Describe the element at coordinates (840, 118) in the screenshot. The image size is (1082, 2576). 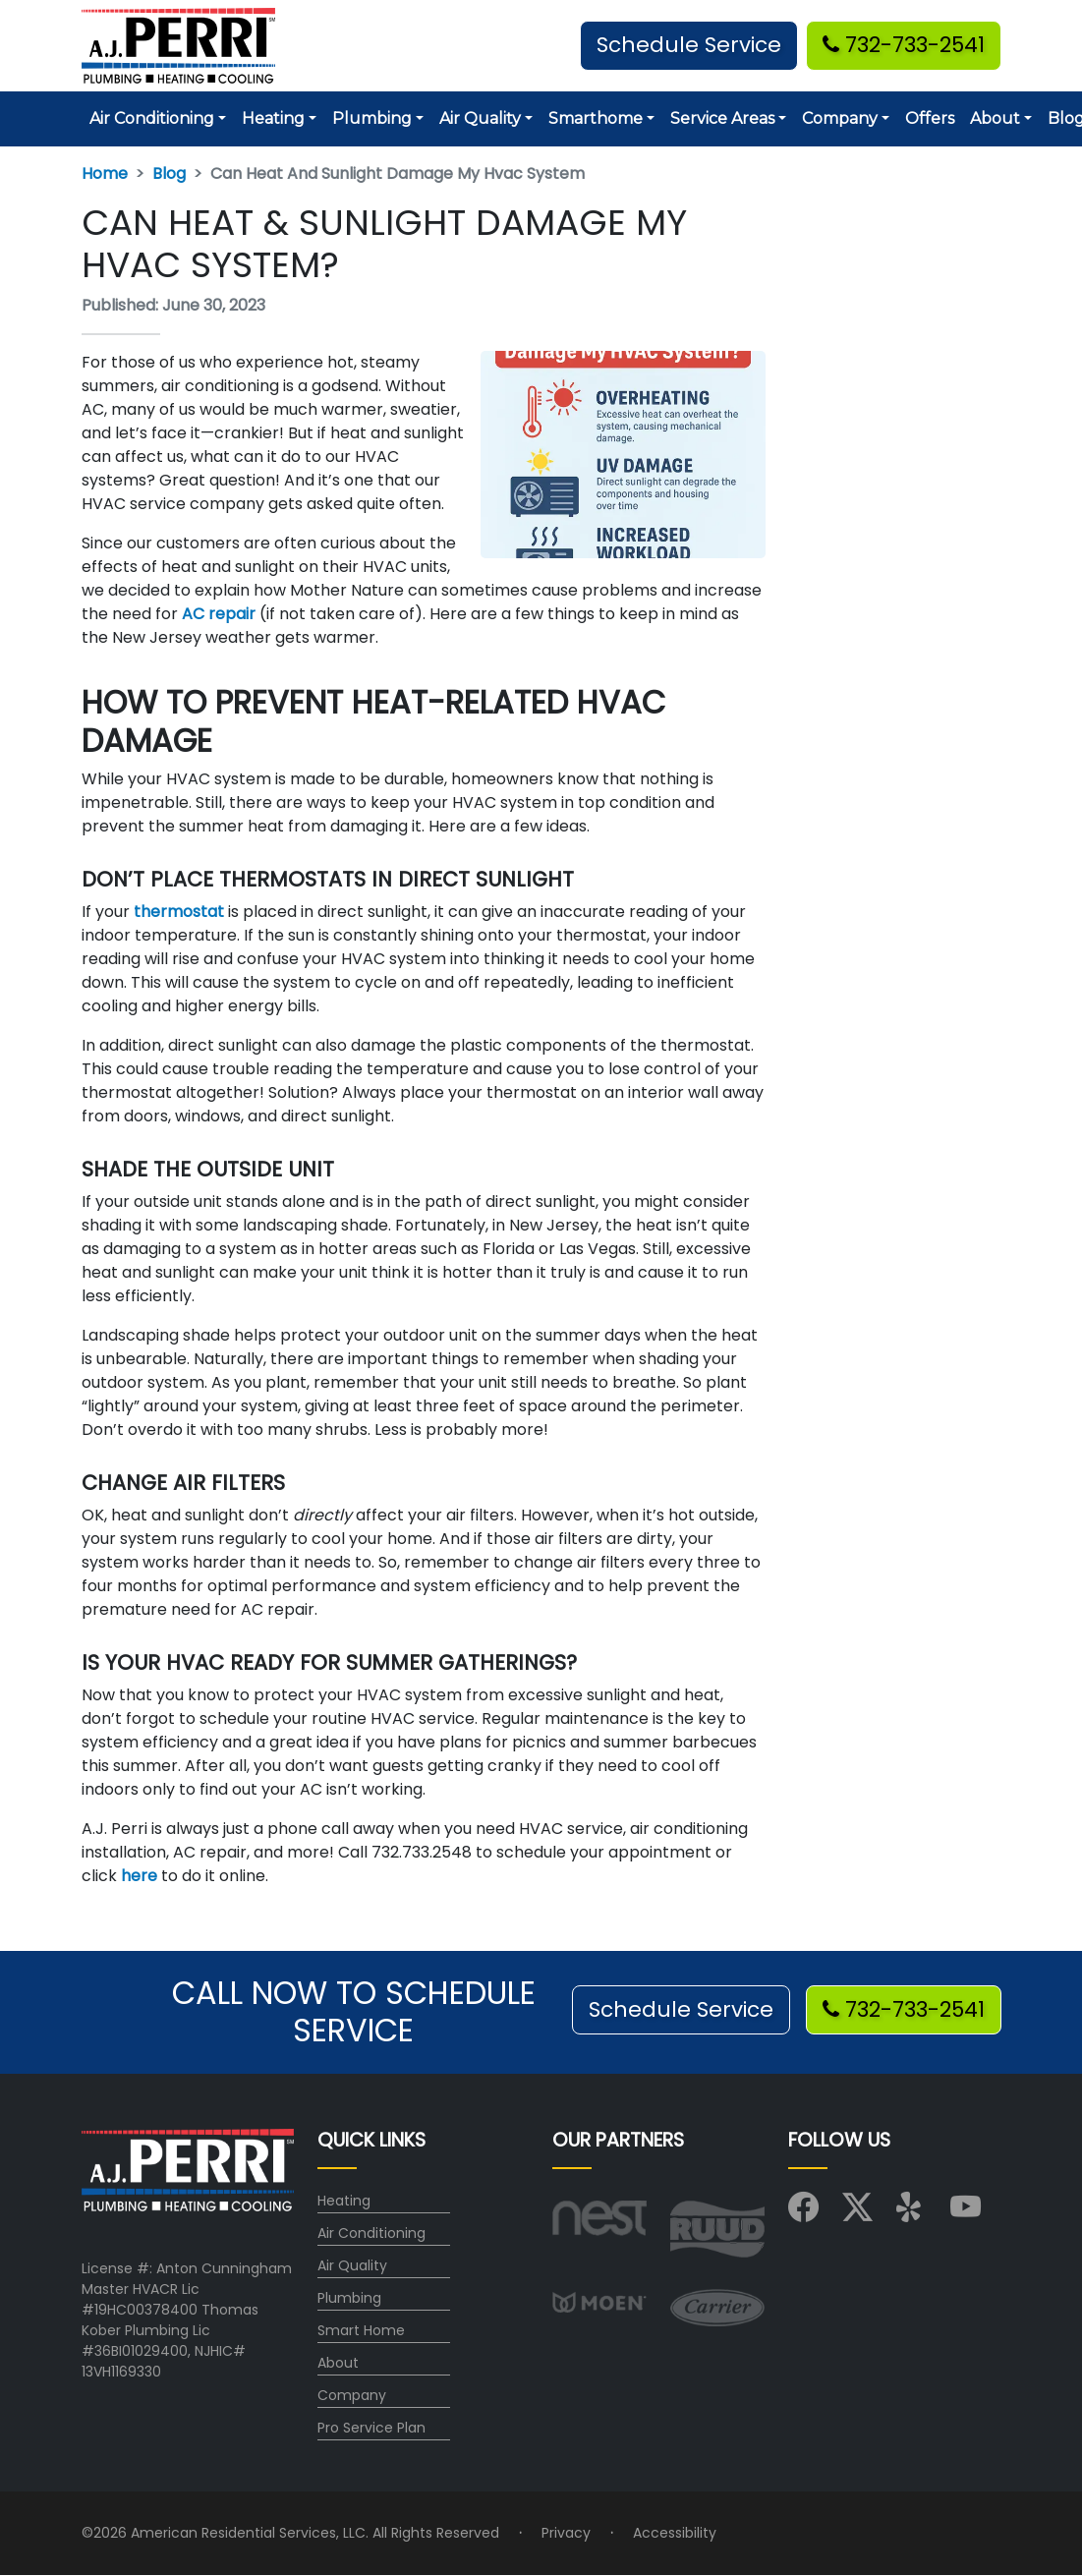
I see `Company [button]` at that location.